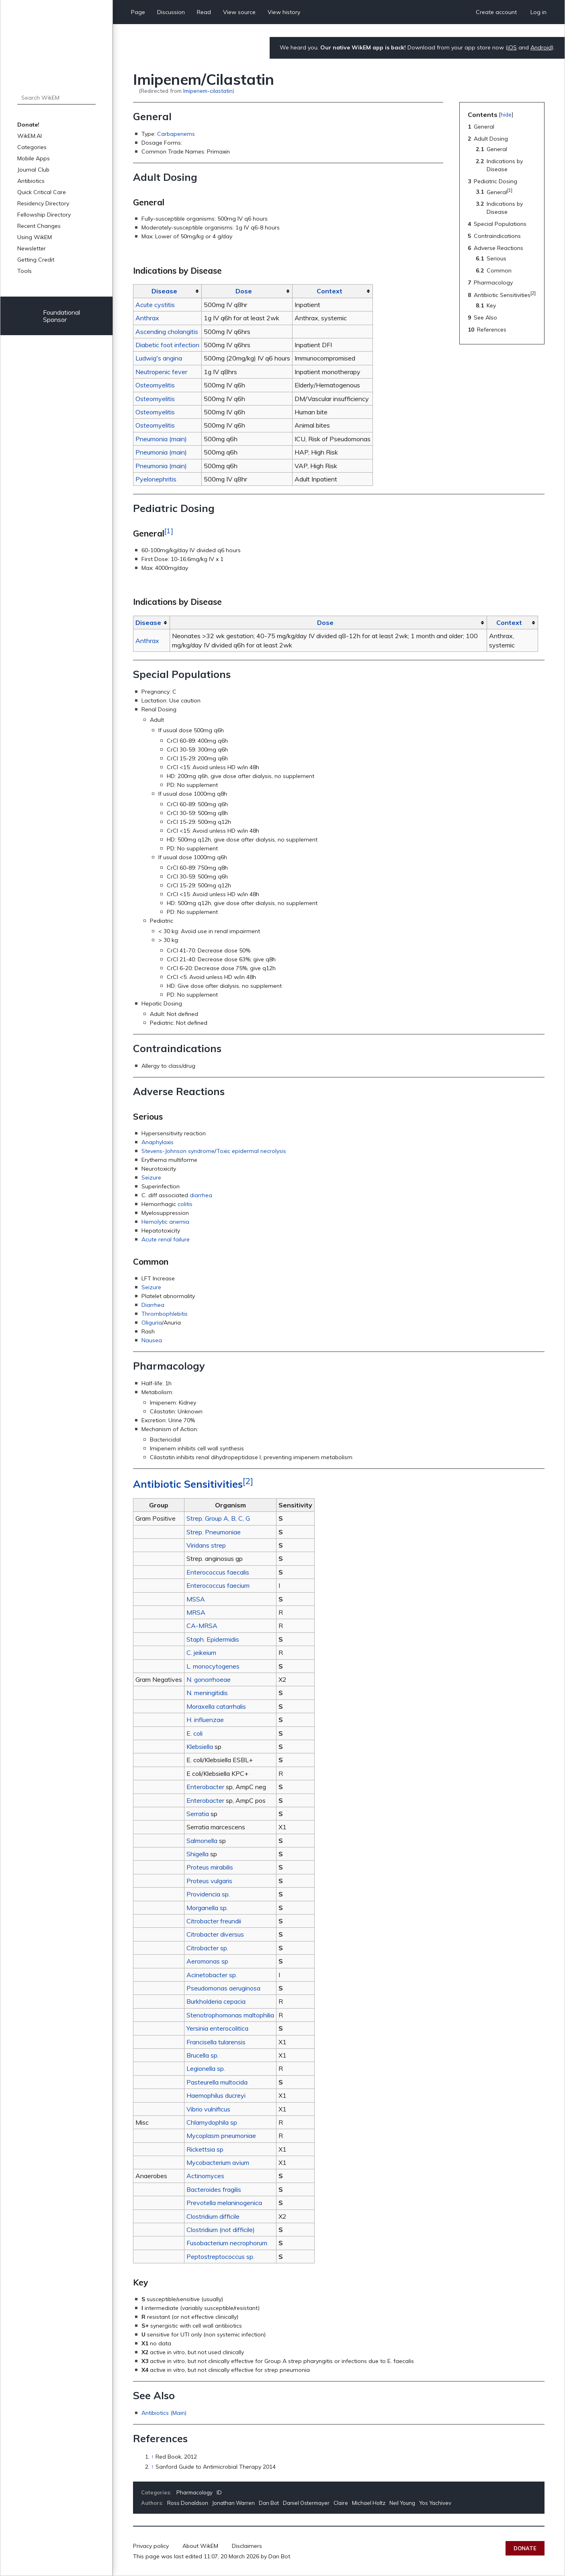  Describe the element at coordinates (216, 2001) in the screenshot. I see `Burkholderia cepacia` at that location.